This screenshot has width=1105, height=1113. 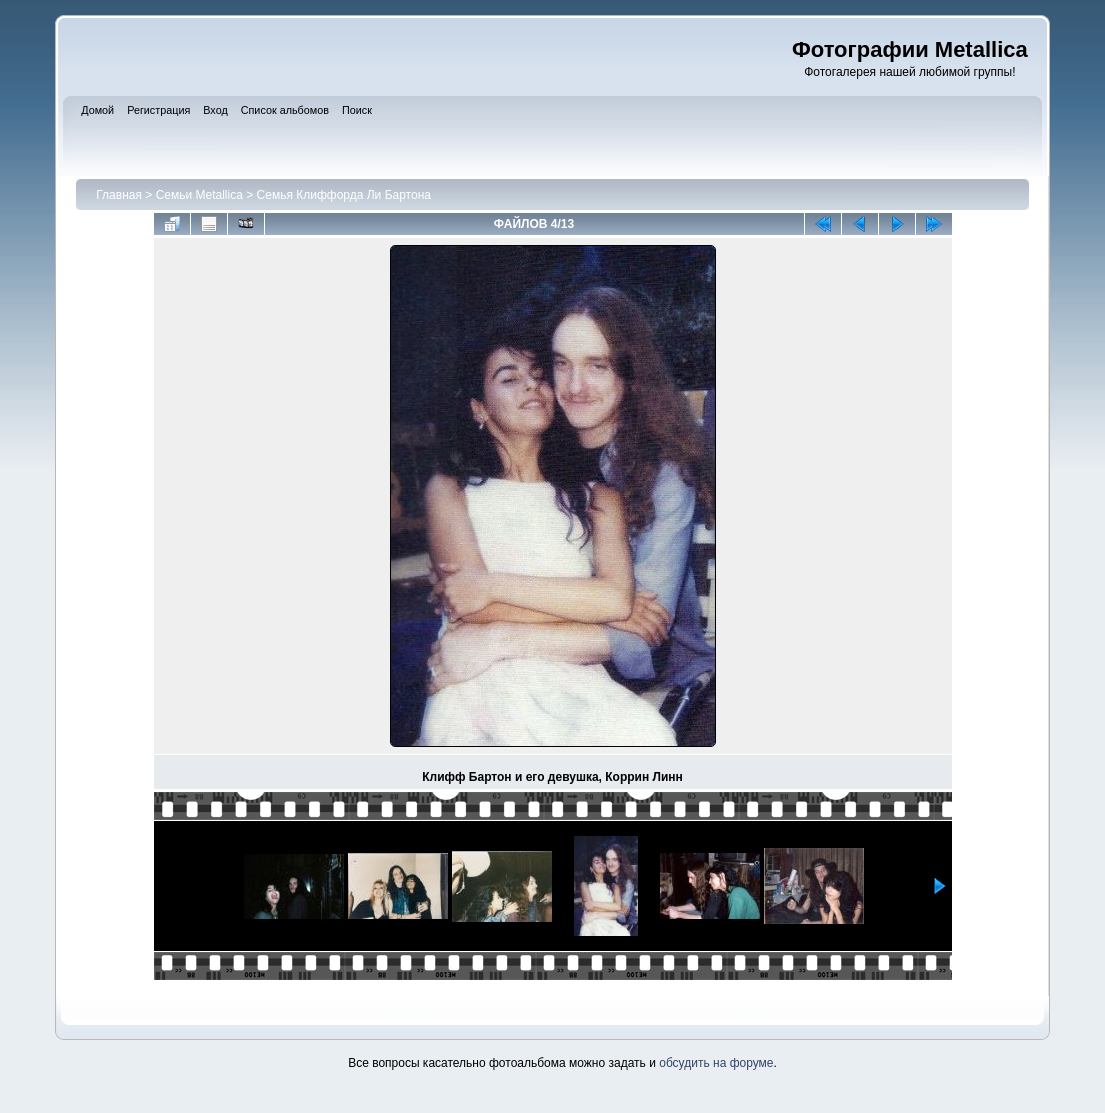 I want to click on Семья Клиффорда Ли Бартона, so click(x=344, y=195).